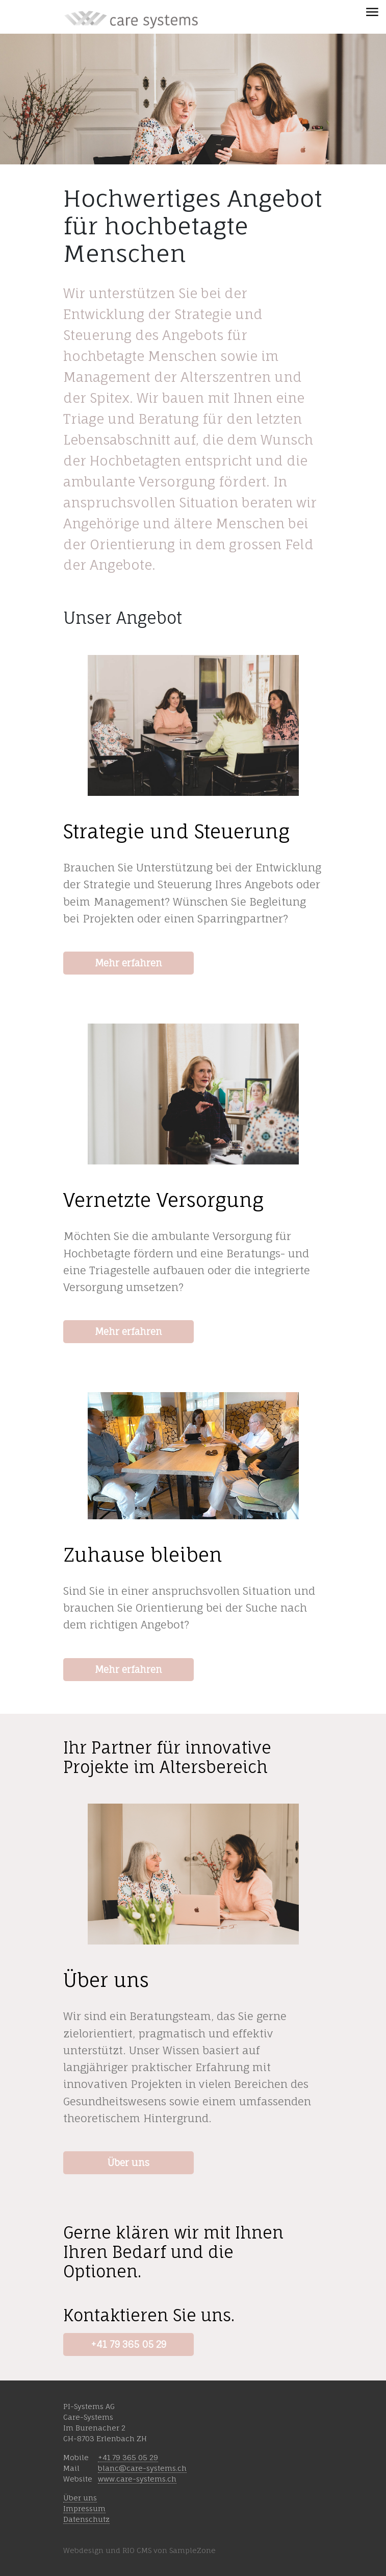  What do you see at coordinates (128, 2162) in the screenshot?
I see `Über uns` at bounding box center [128, 2162].